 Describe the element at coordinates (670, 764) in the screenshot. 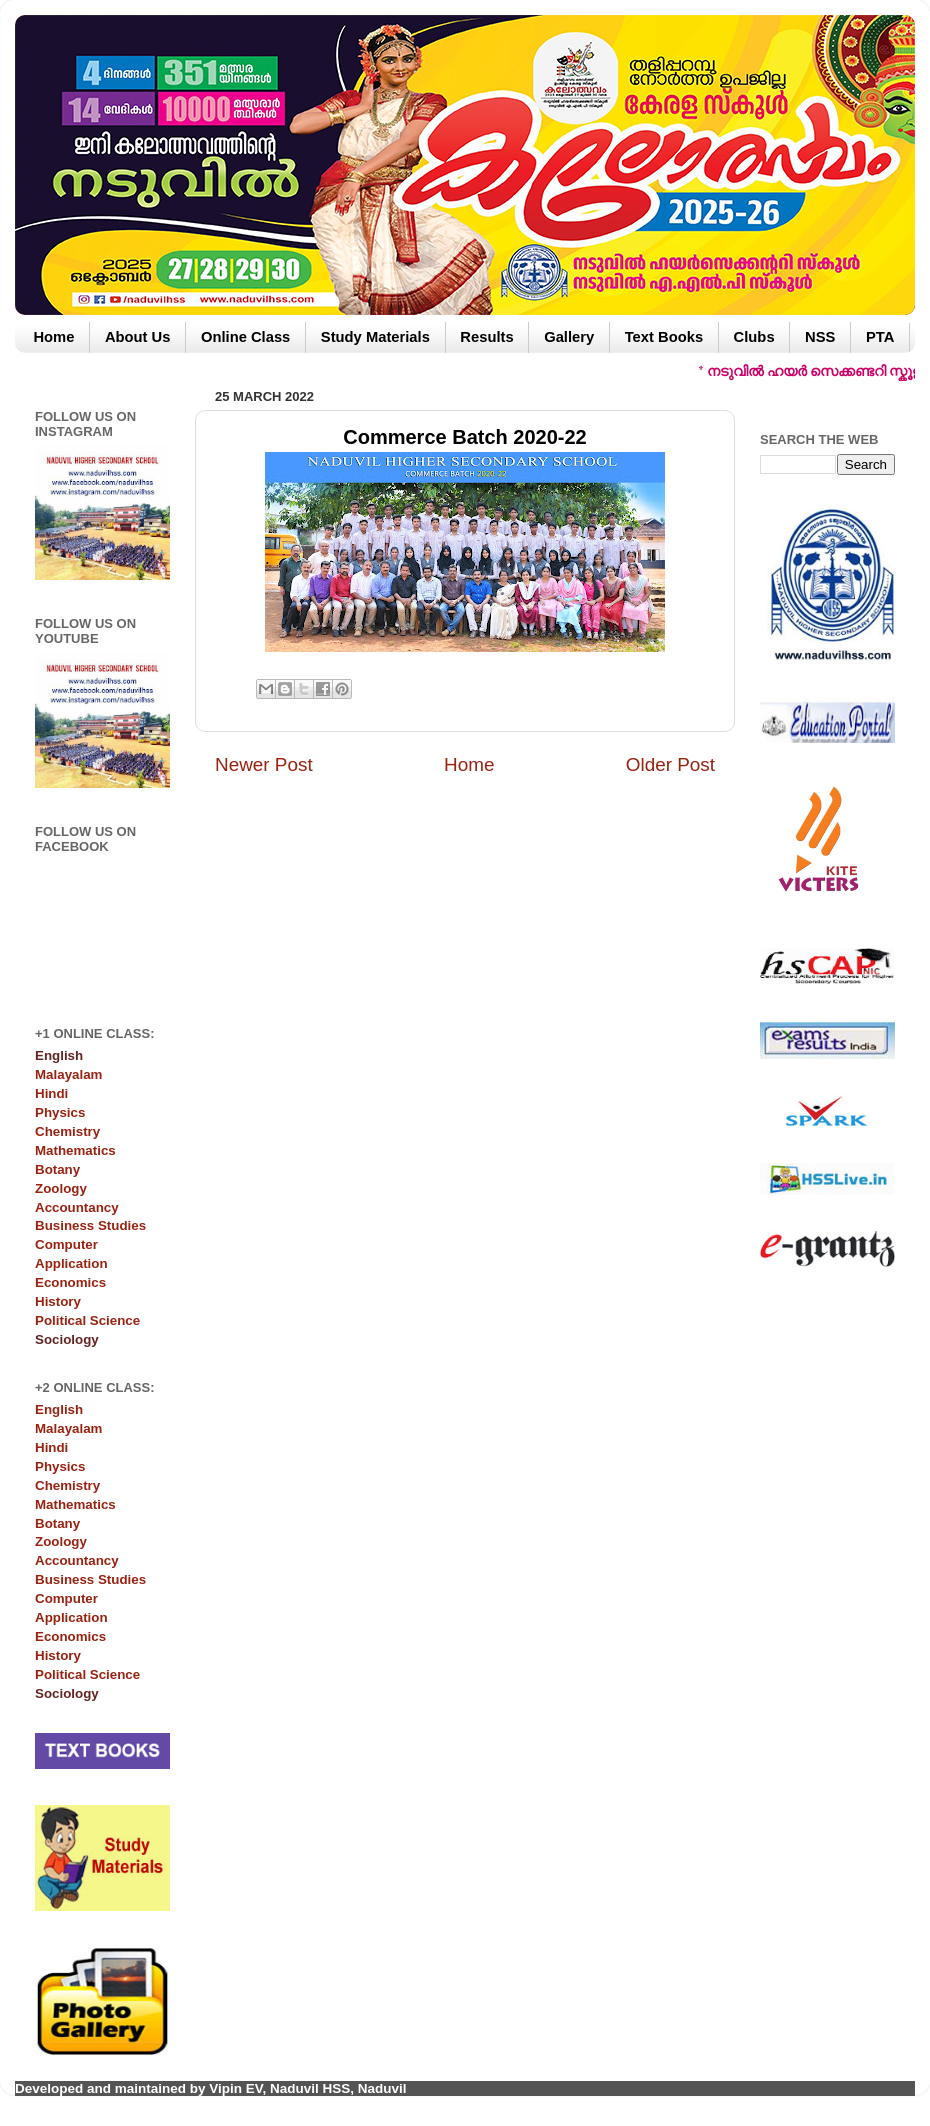

I see `Older Post` at that location.